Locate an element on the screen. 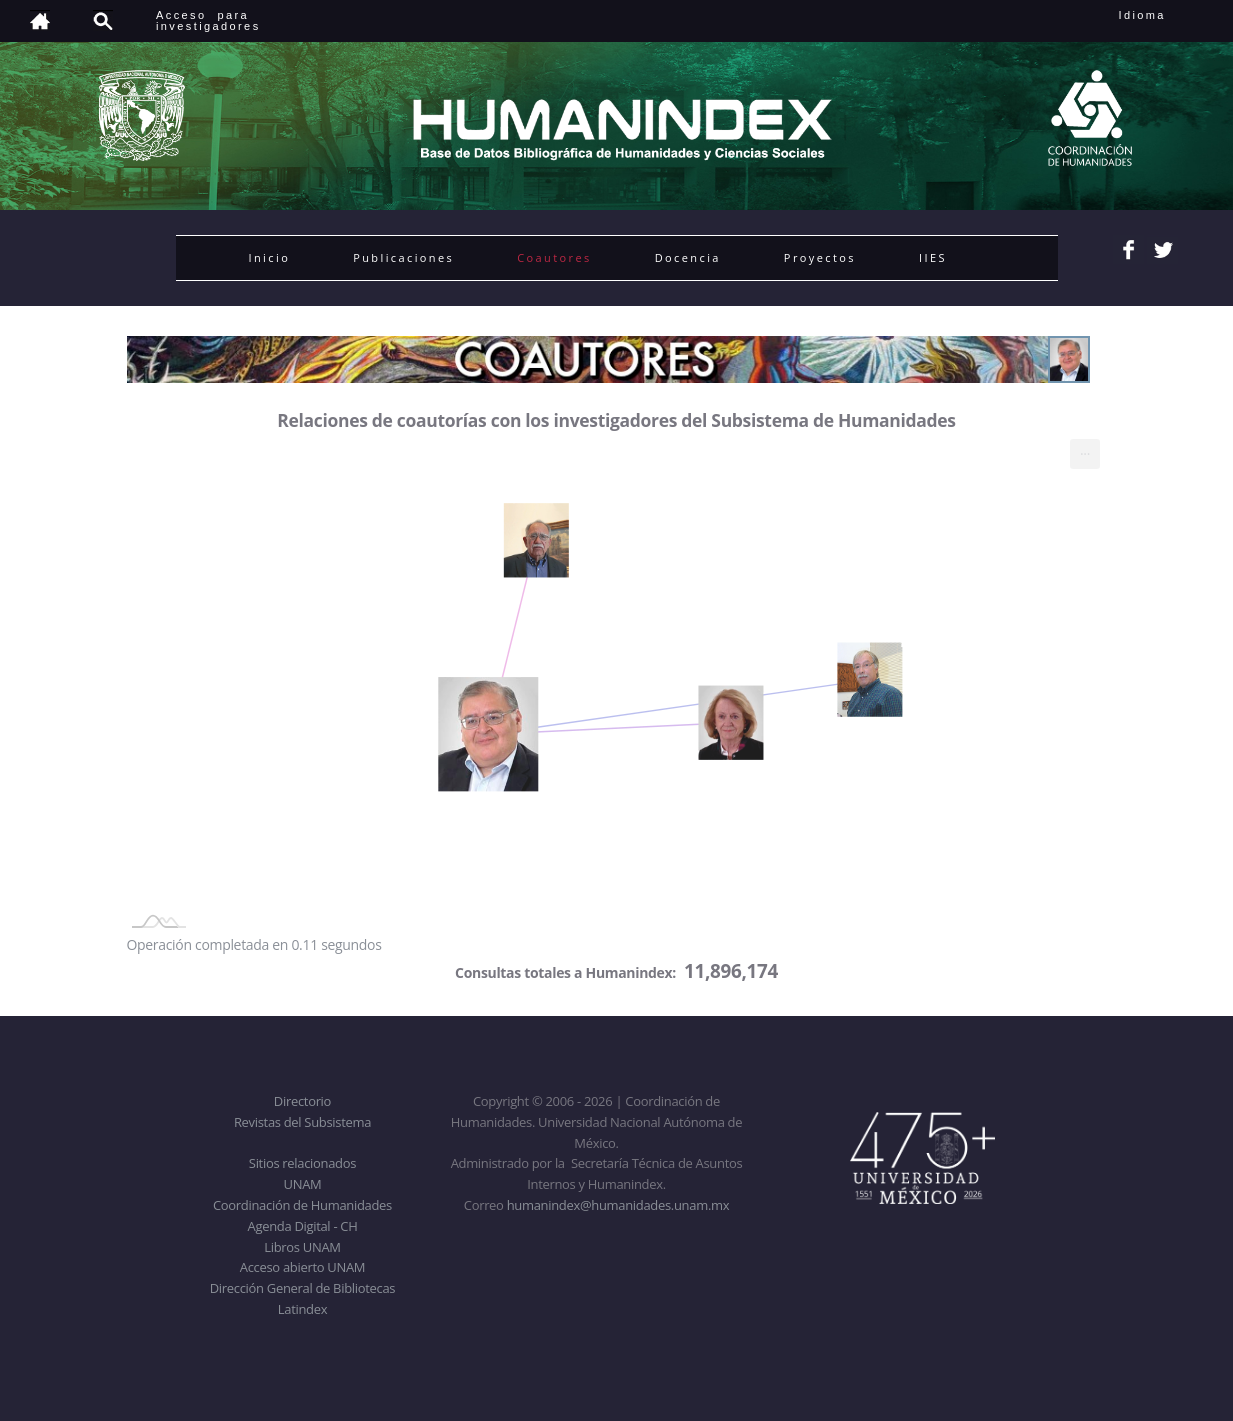  UNAM is located at coordinates (303, 1184).